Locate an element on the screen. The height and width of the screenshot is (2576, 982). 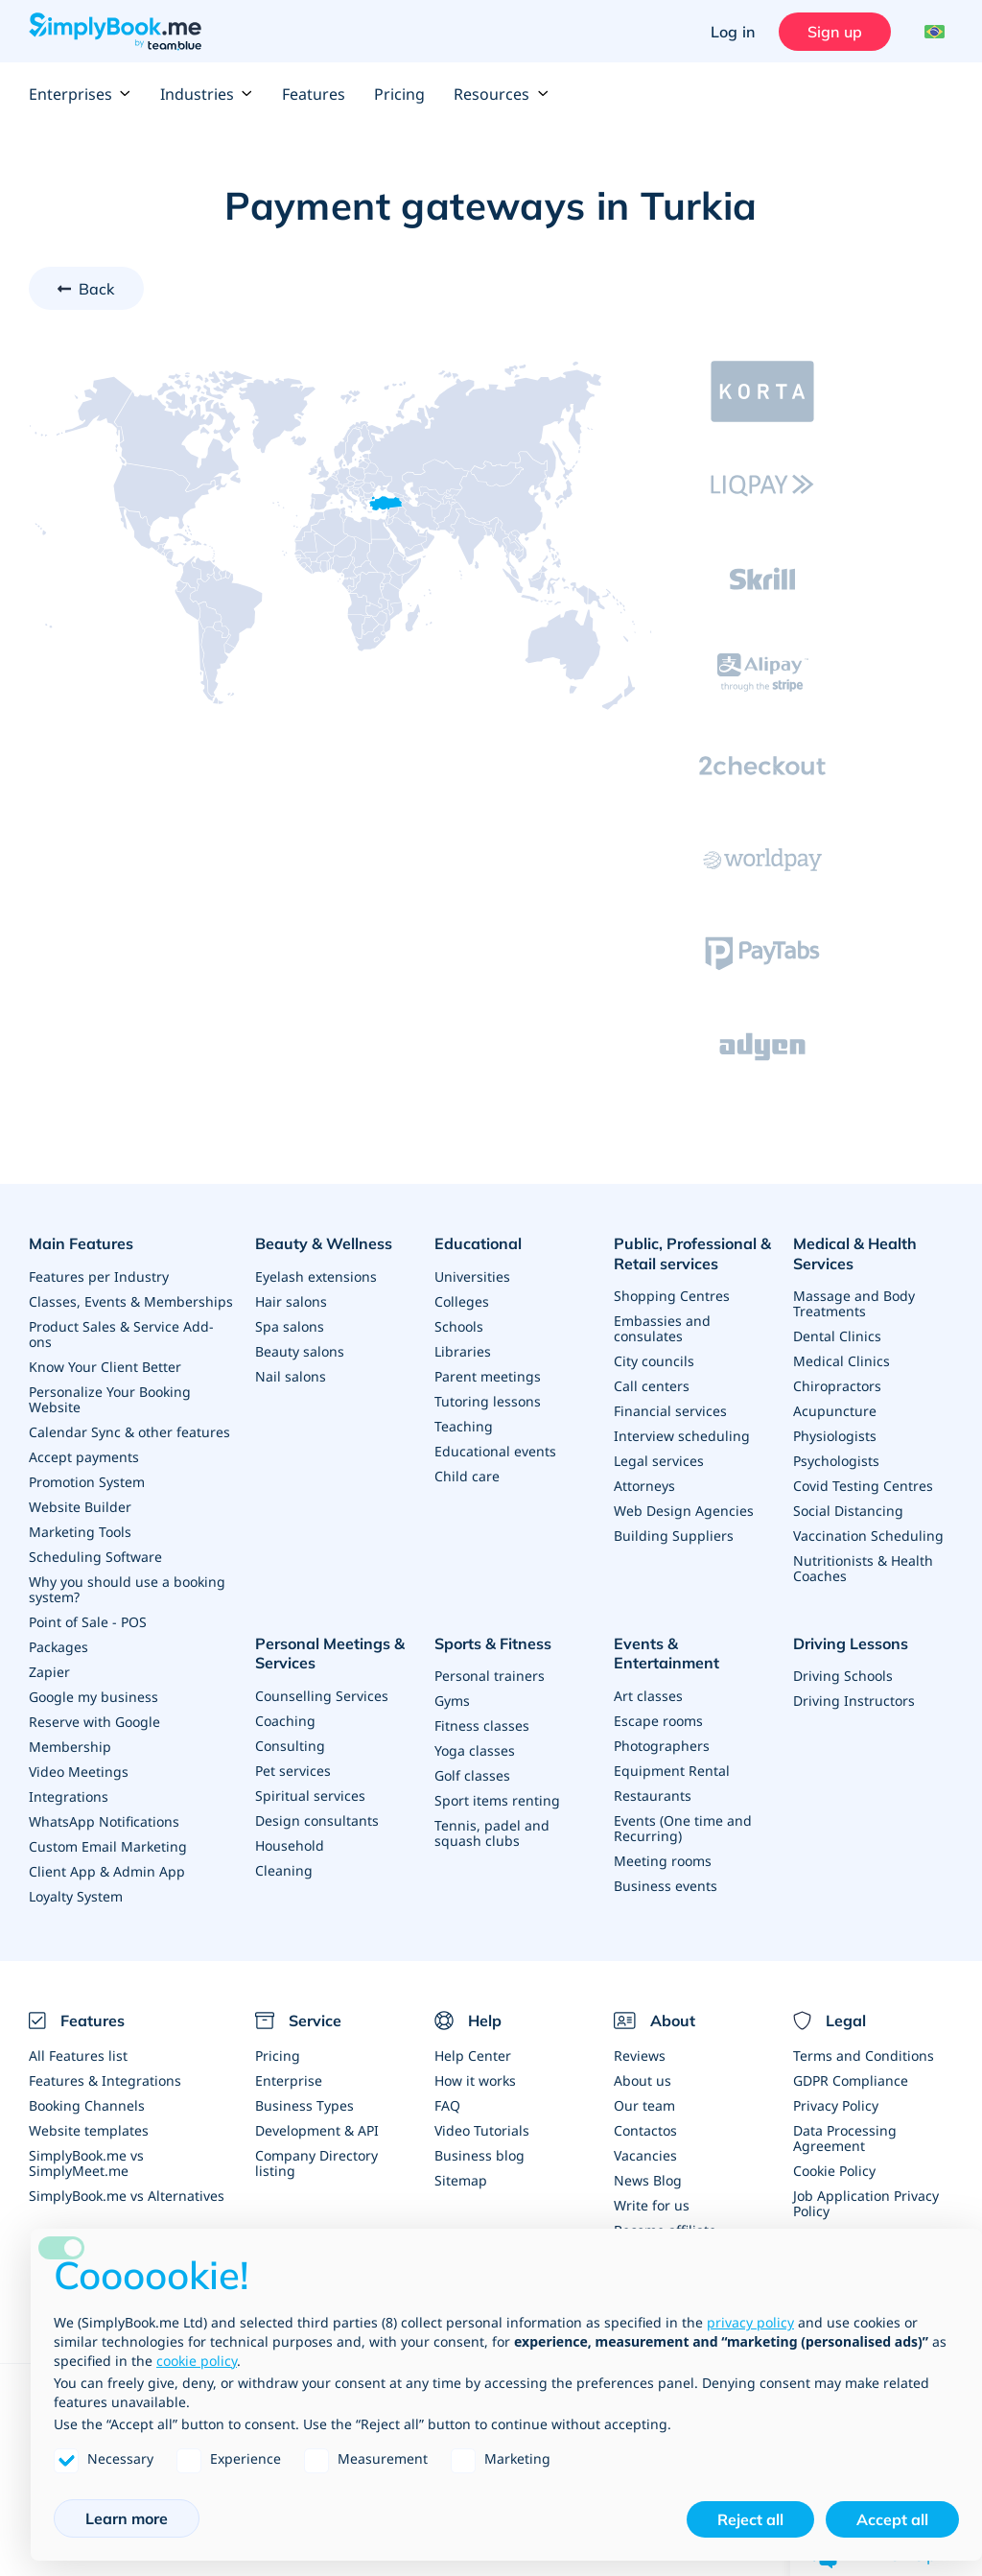
Website templates is located at coordinates (89, 2130).